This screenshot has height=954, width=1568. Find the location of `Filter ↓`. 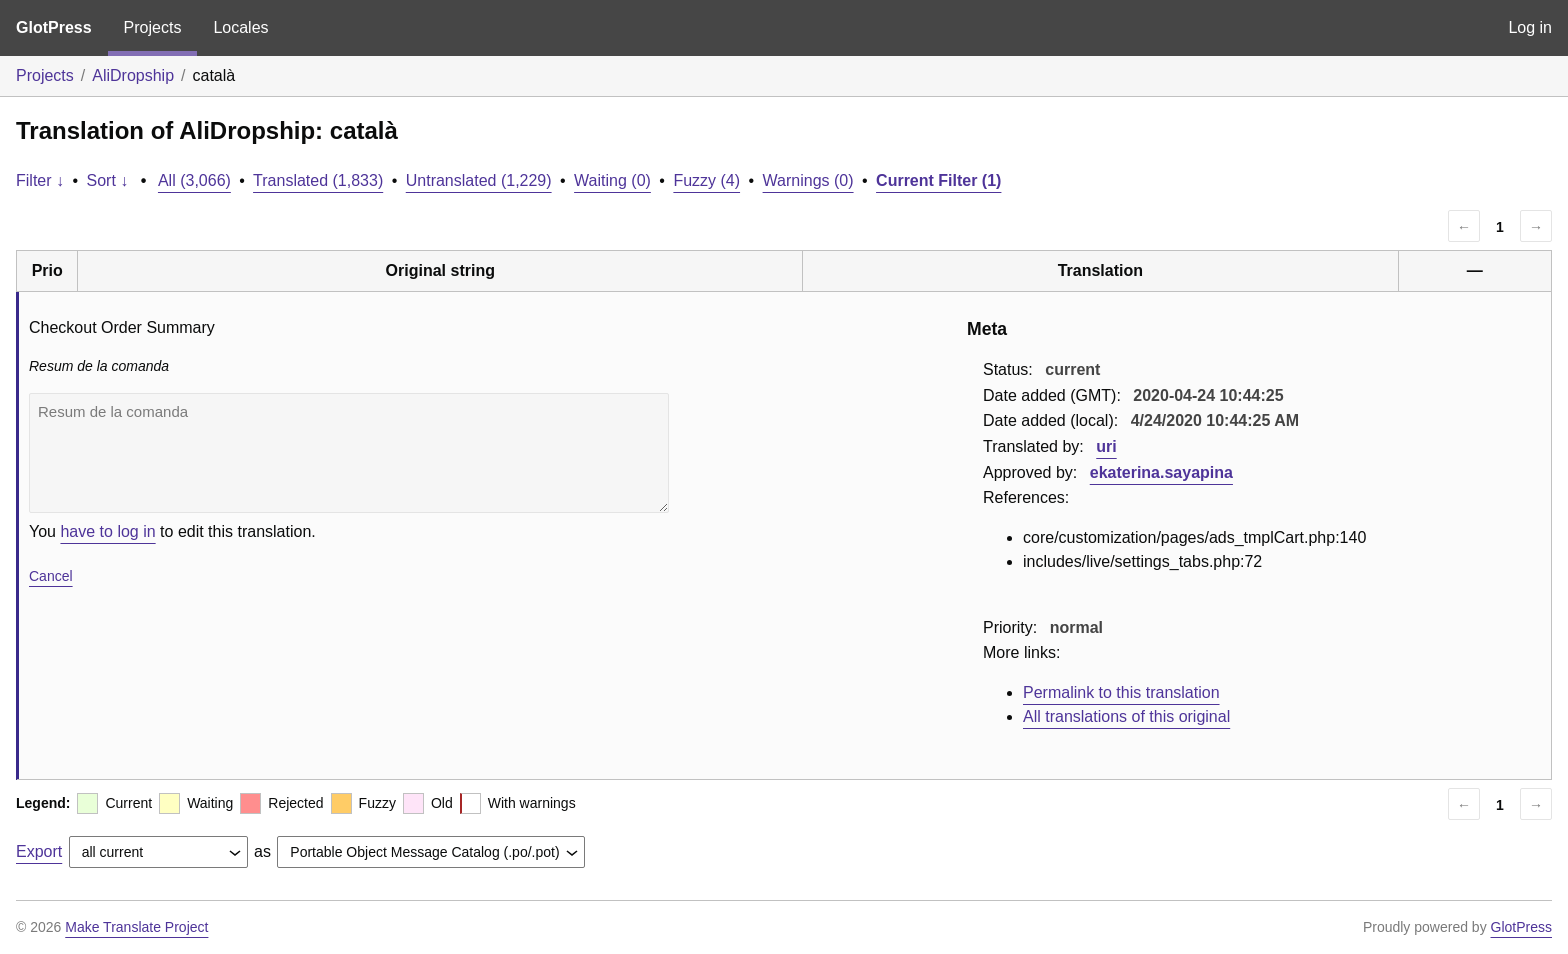

Filter ↓ is located at coordinates (40, 180).